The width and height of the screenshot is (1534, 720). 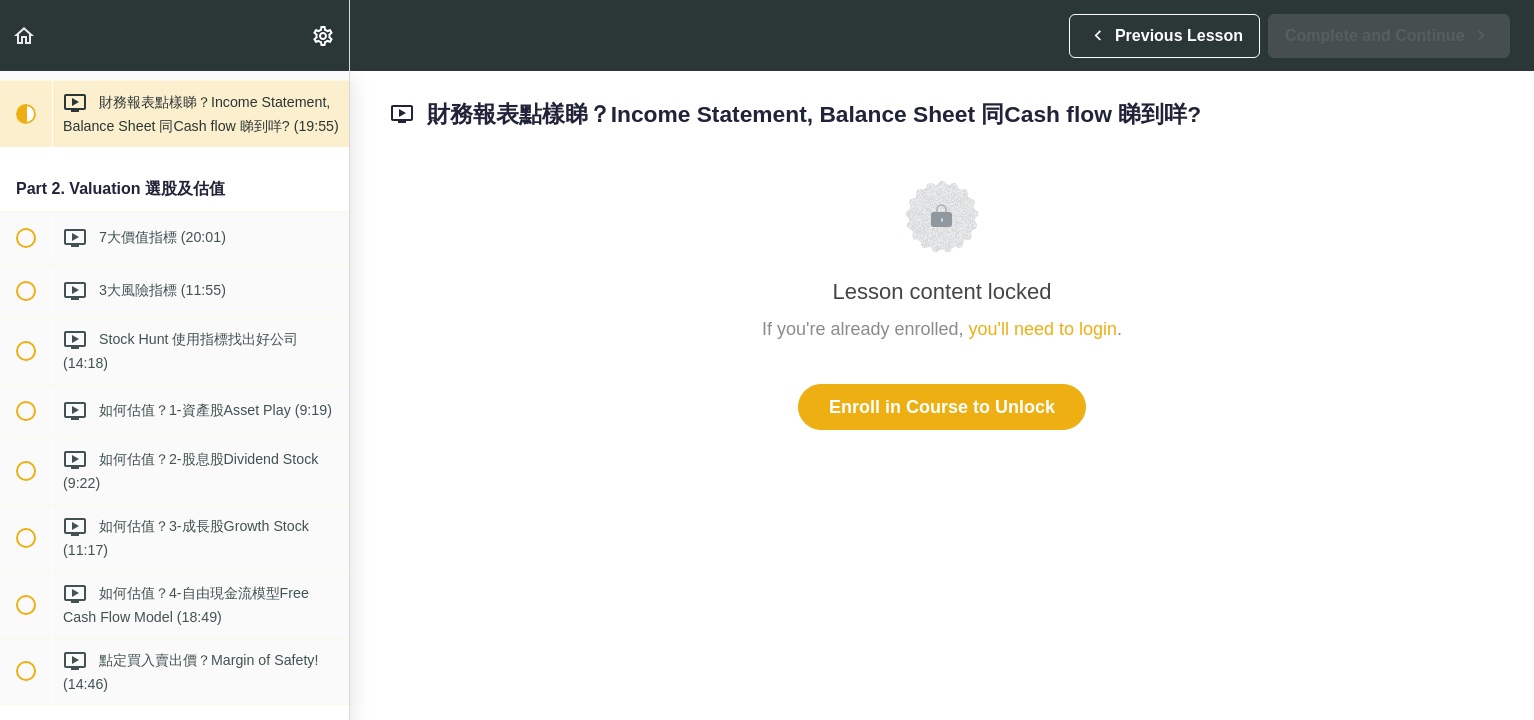 I want to click on [menuitem], so click(x=324, y=35).